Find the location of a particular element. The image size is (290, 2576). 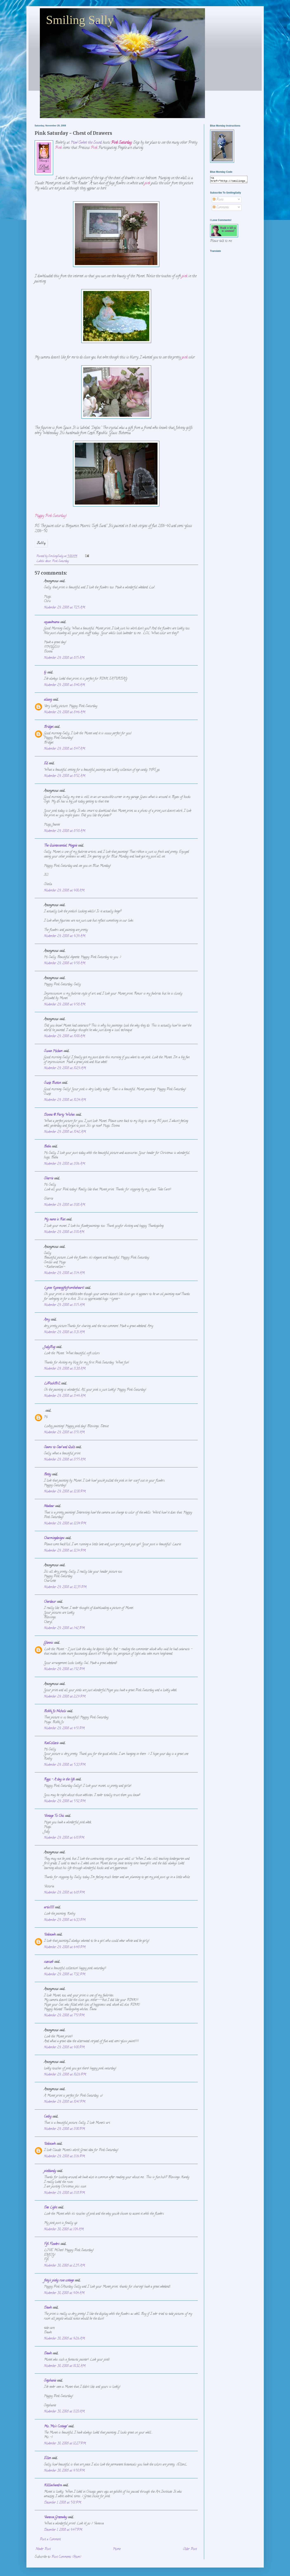

Post Comments (Atom) is located at coordinates (66, 2557).